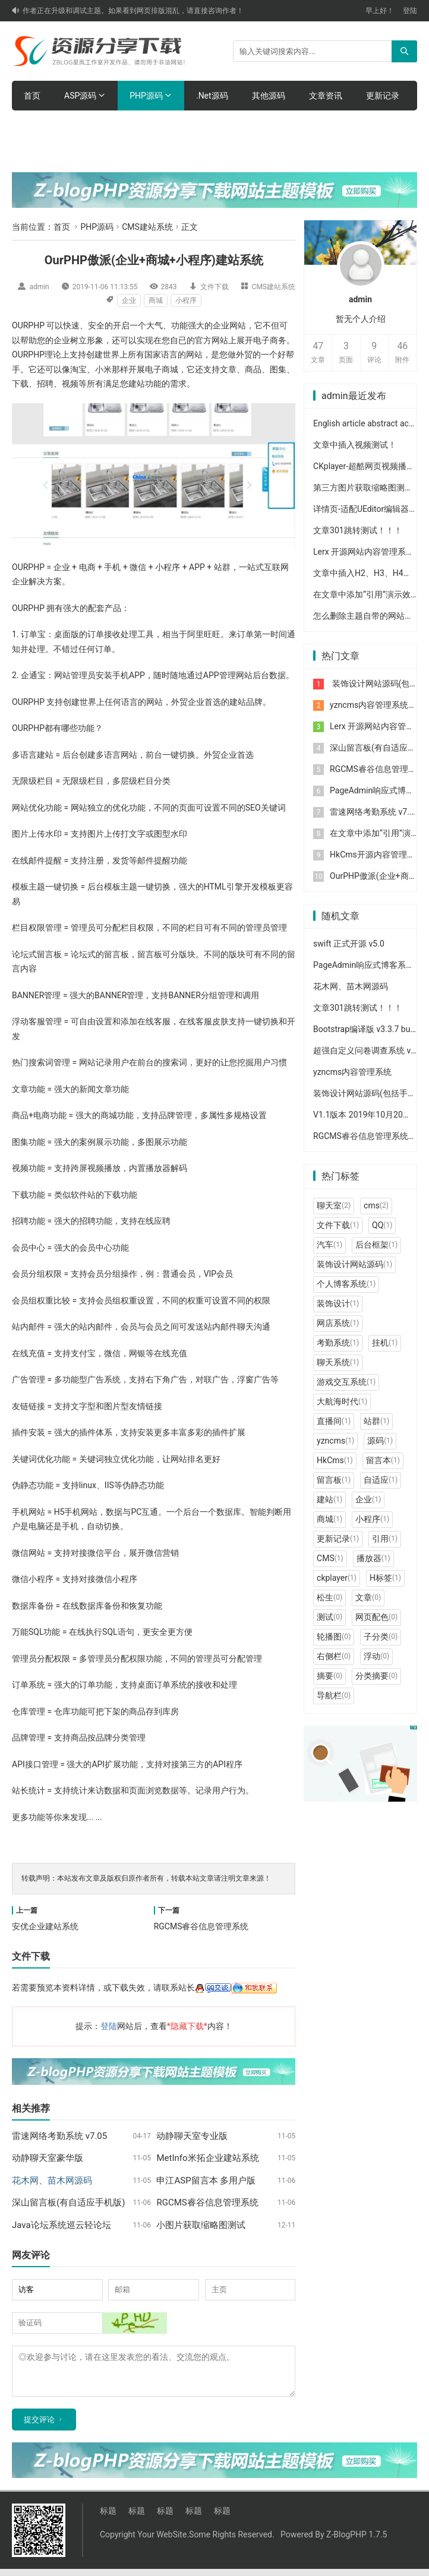 Image resolution: width=429 pixels, height=2576 pixels. Describe the element at coordinates (376, 1676) in the screenshot. I see `分类摘要` at that location.